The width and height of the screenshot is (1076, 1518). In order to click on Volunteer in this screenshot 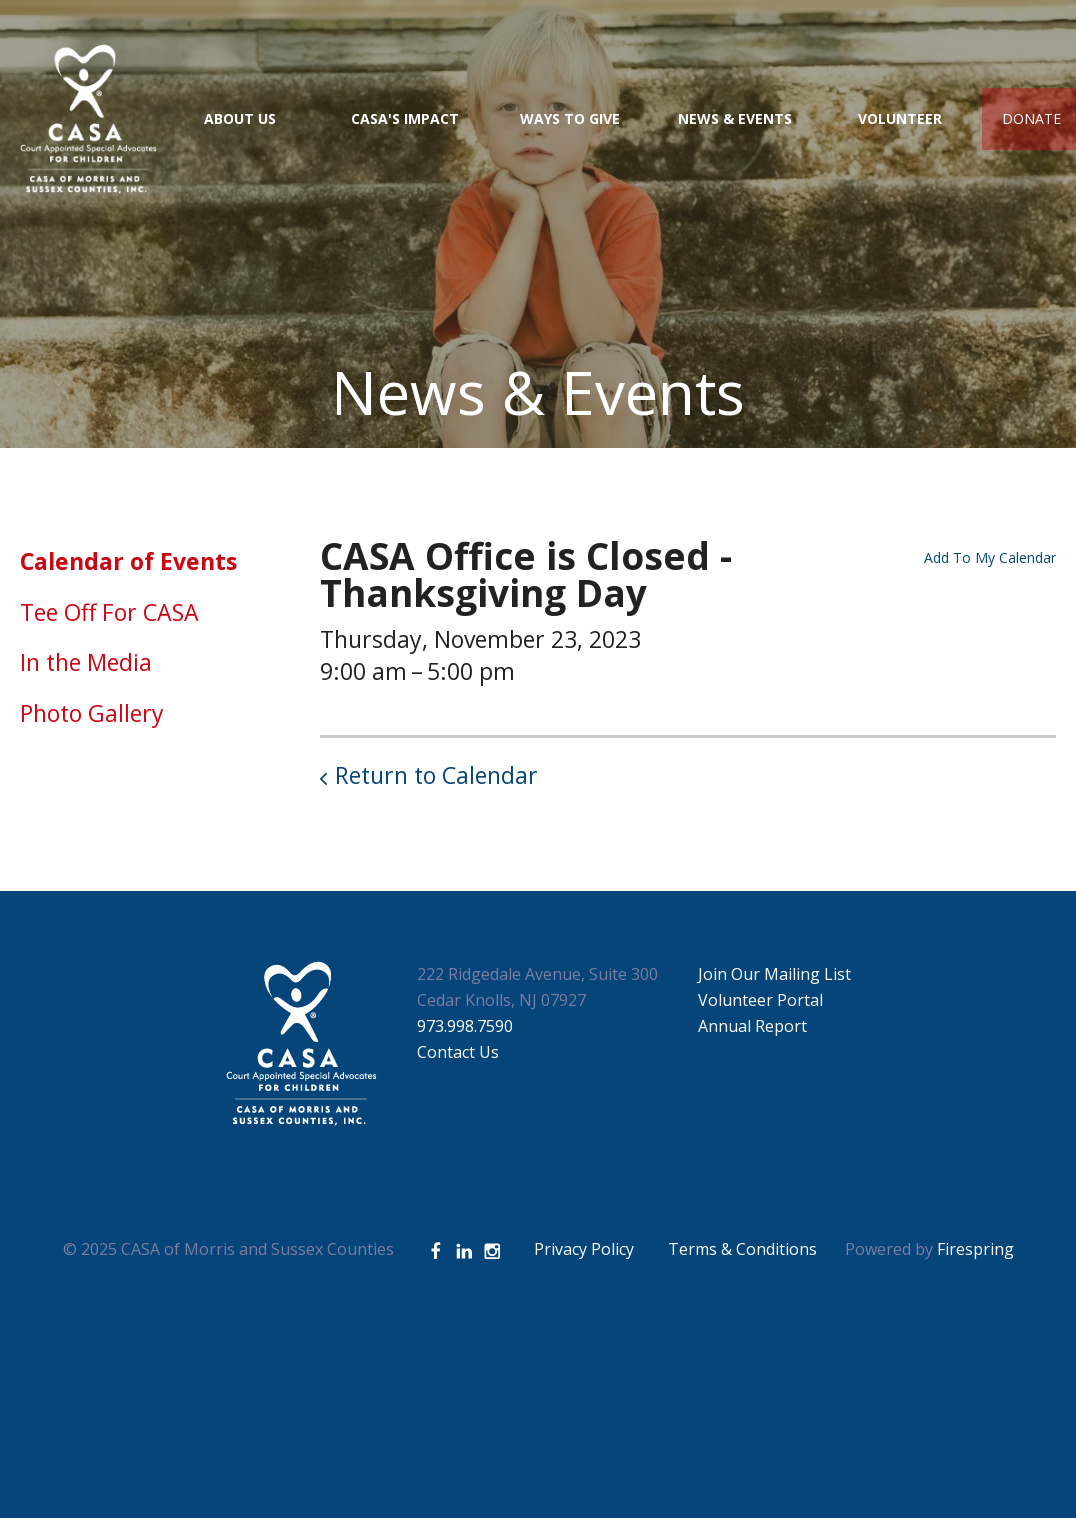, I will do `click(900, 118)`.